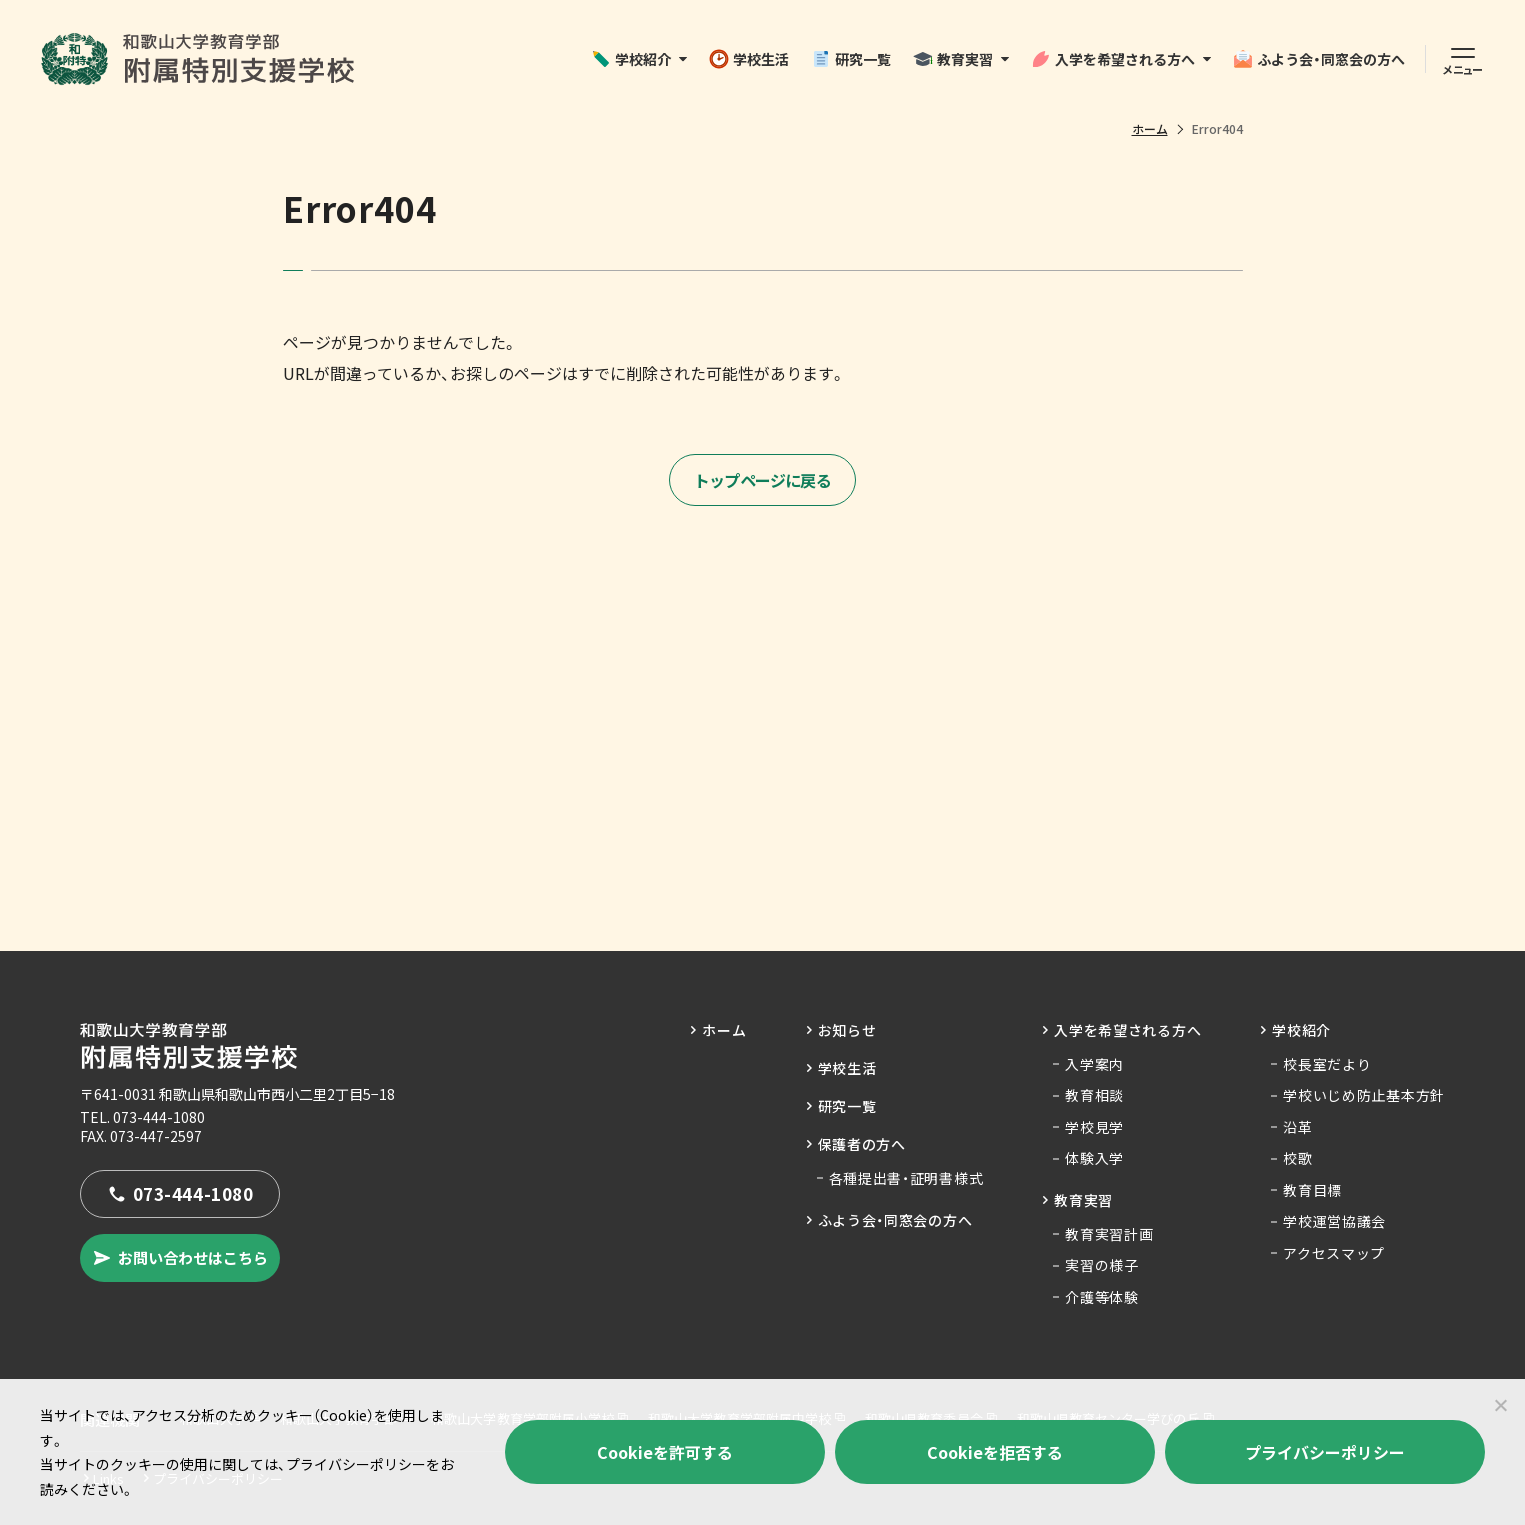  What do you see at coordinates (1150, 128) in the screenshot?
I see `ホーム` at bounding box center [1150, 128].